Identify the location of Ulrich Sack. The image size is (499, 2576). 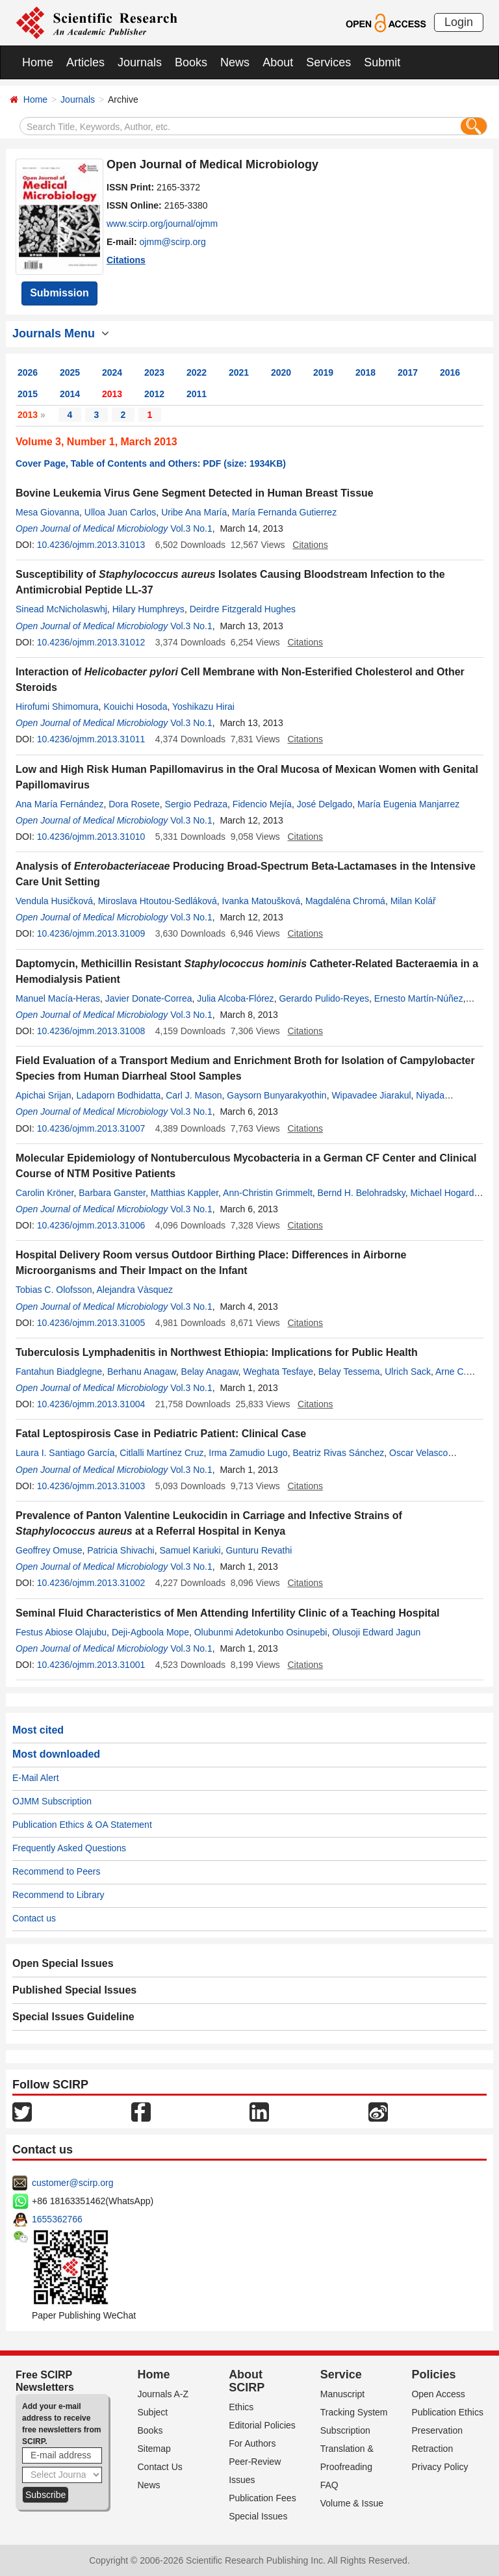
(408, 1371).